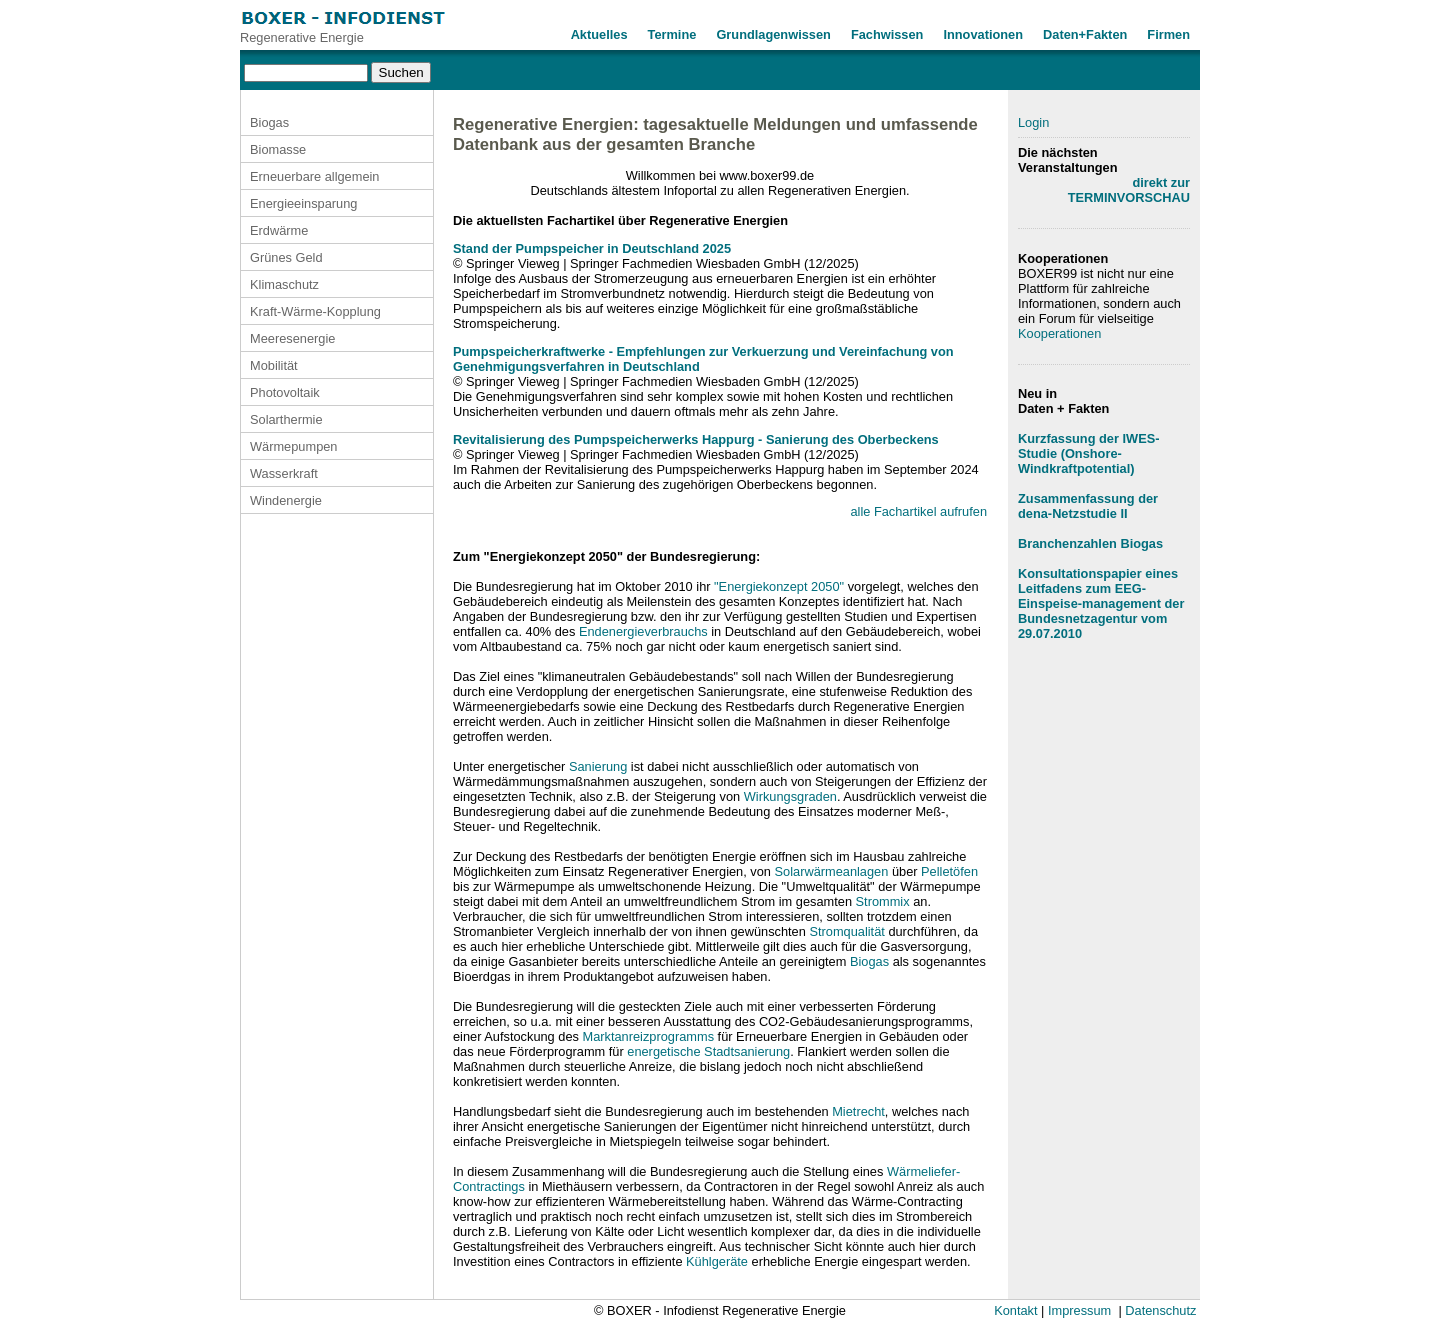  I want to click on Meeresenergie, so click(292, 338).